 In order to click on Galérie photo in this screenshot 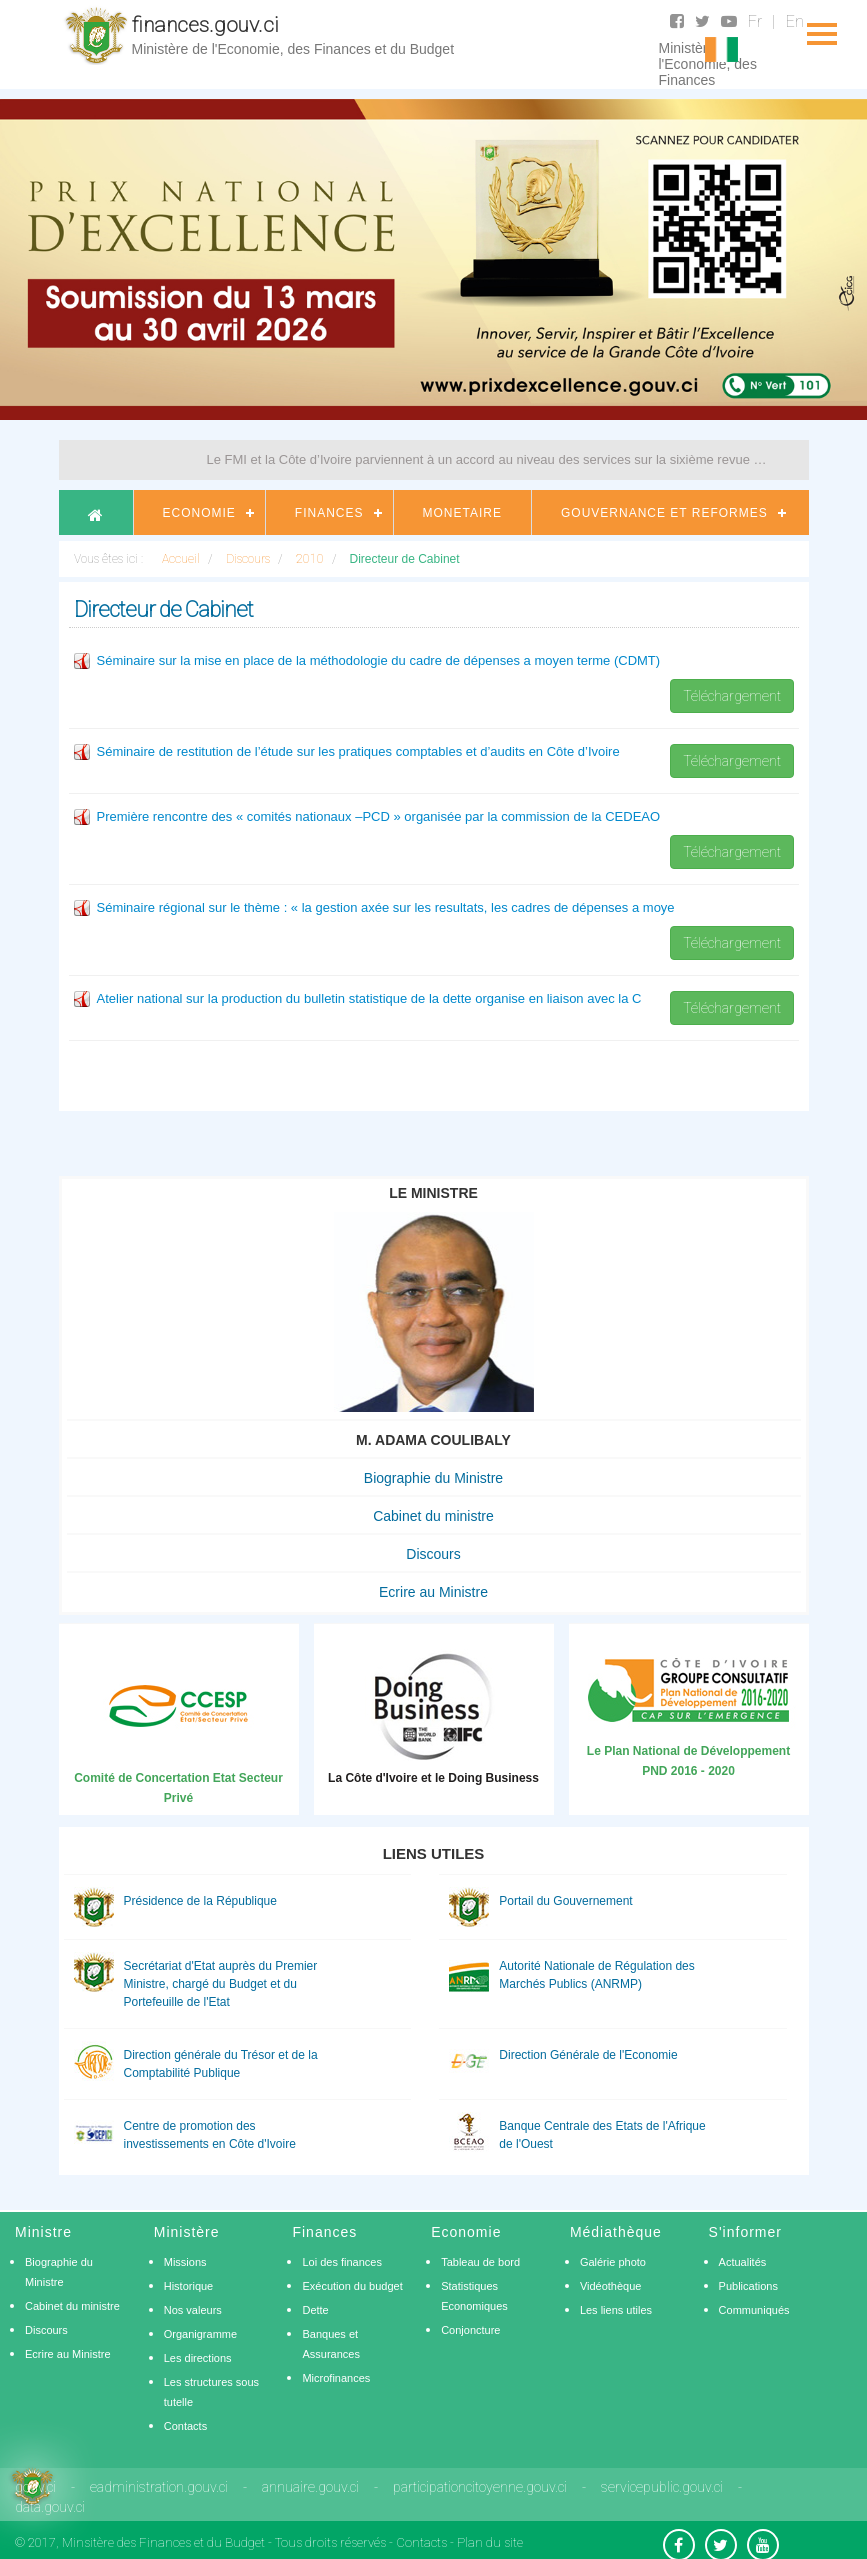, I will do `click(613, 2262)`.